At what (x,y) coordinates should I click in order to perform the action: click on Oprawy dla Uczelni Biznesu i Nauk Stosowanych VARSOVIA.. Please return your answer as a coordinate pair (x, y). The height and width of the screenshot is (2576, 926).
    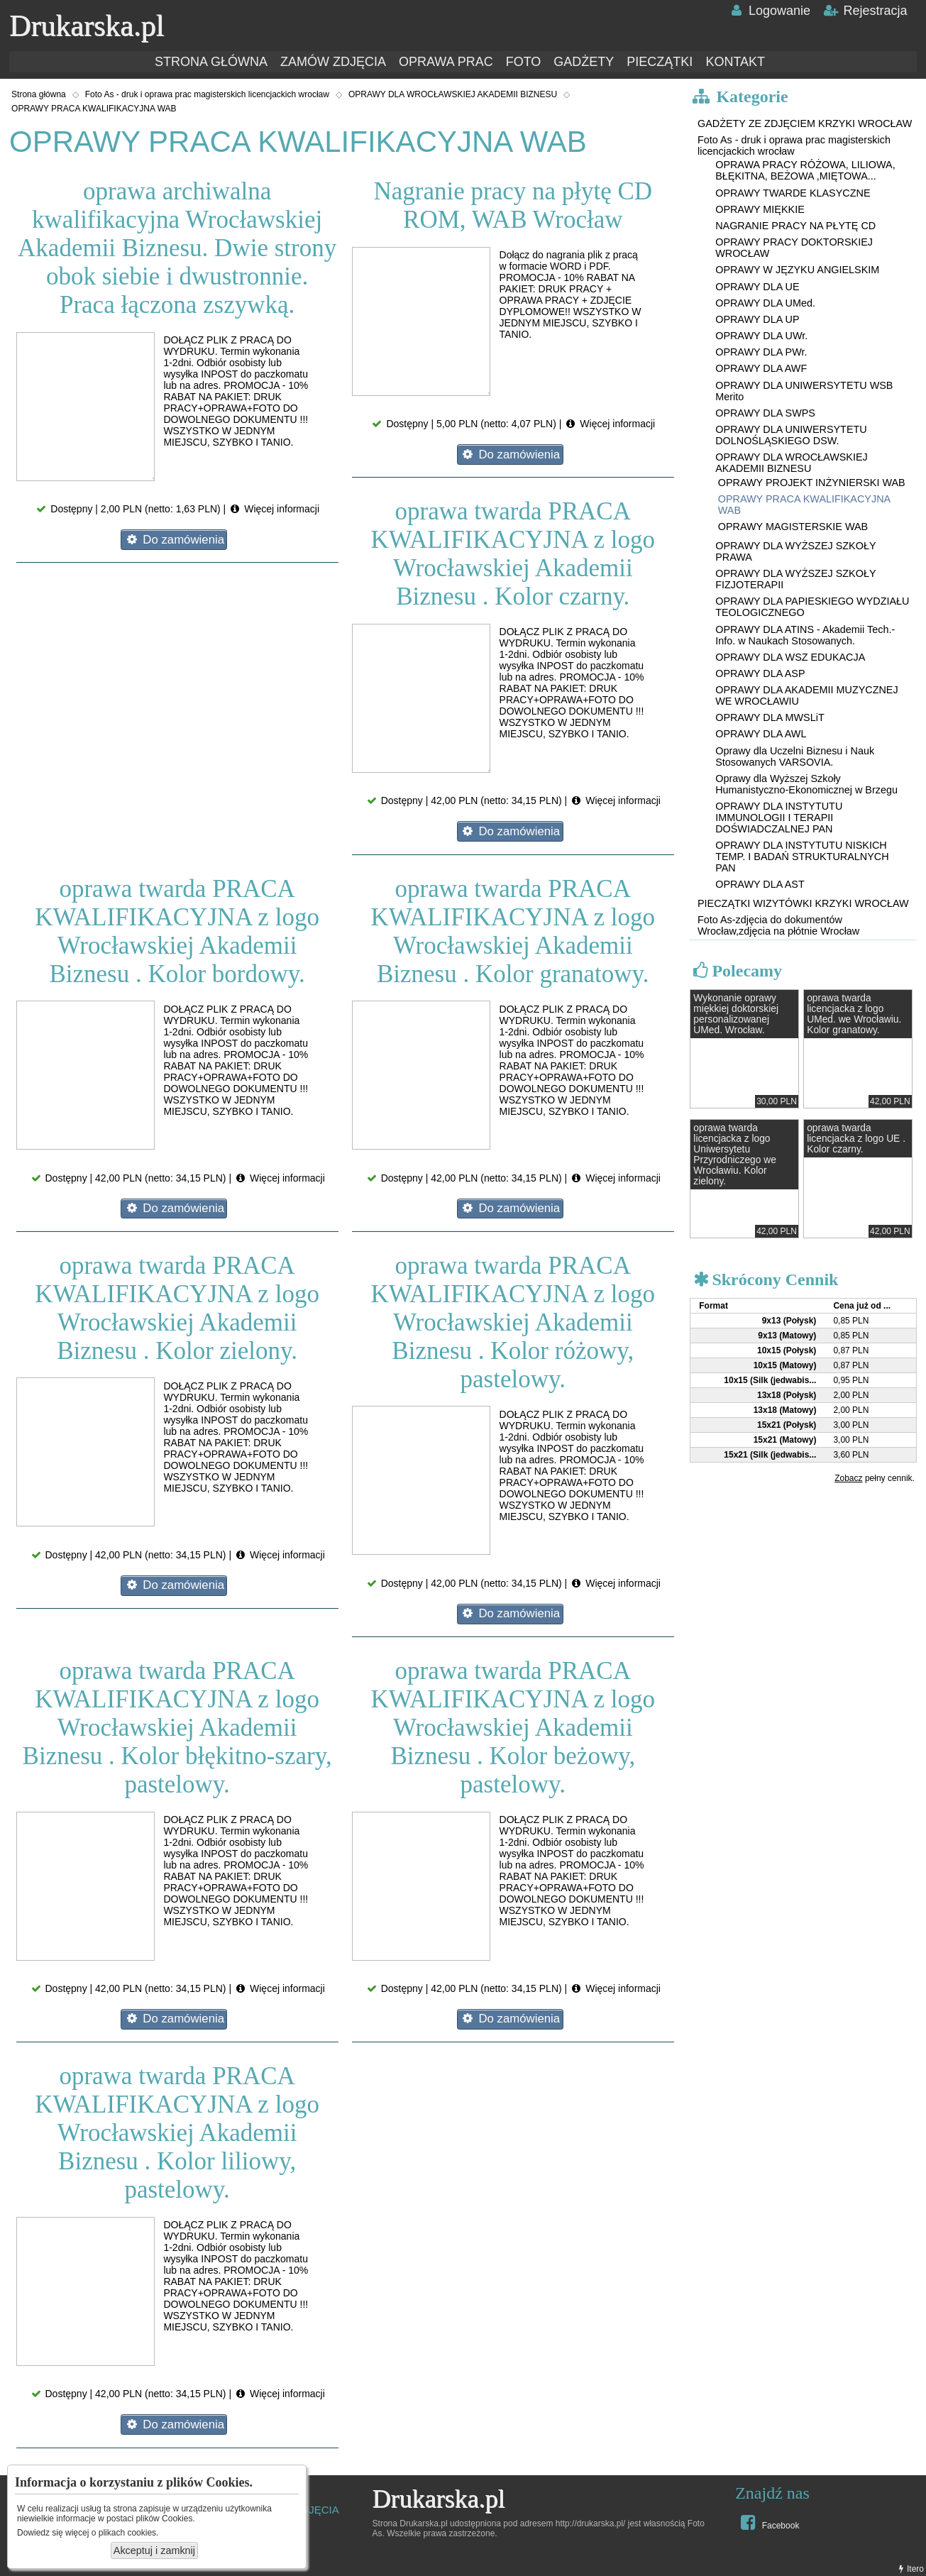
    Looking at the image, I should click on (794, 756).